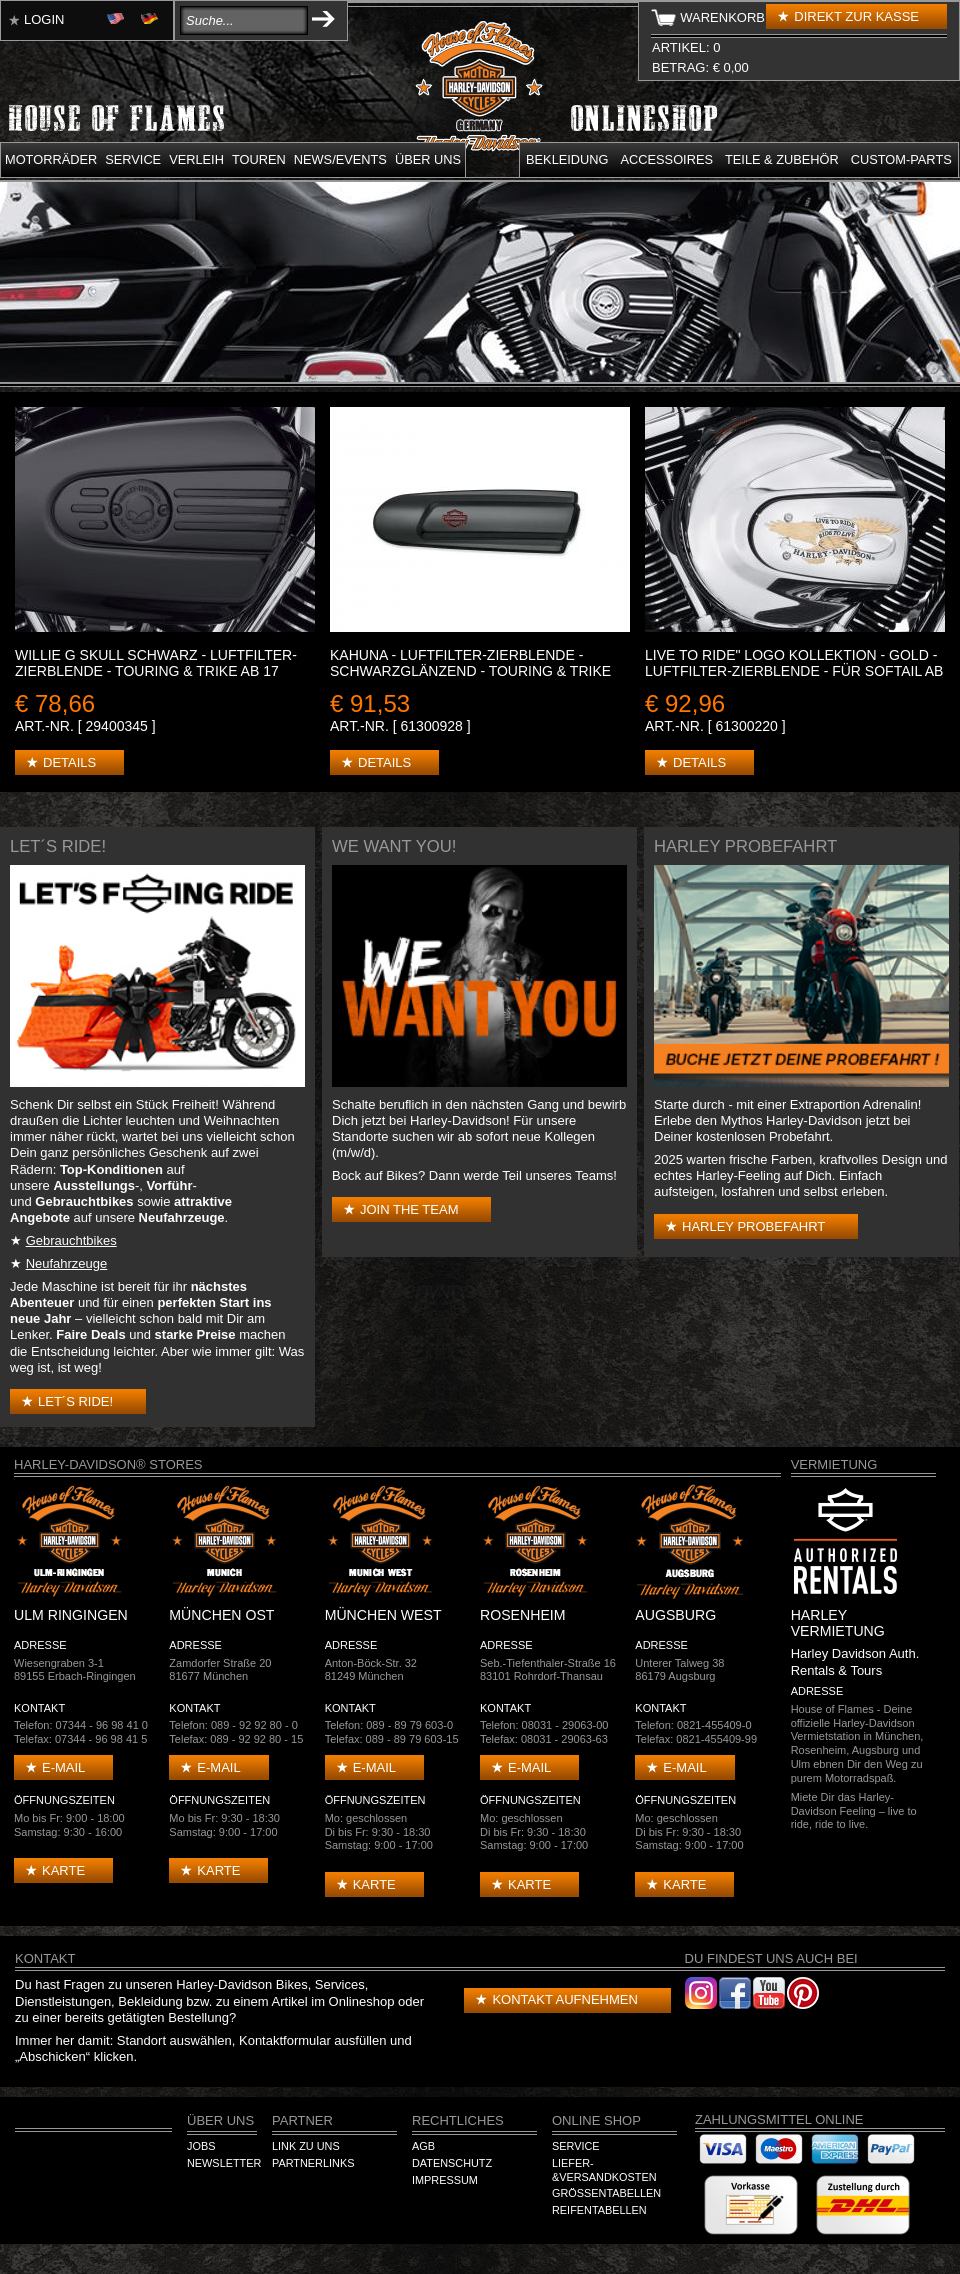 This screenshot has height=2274, width=960. I want to click on WILLIE G SKULL SCHWARZ - LUFTFILTER-ZIERBLENDE - Touring & Trike ab 17, so click(156, 663).